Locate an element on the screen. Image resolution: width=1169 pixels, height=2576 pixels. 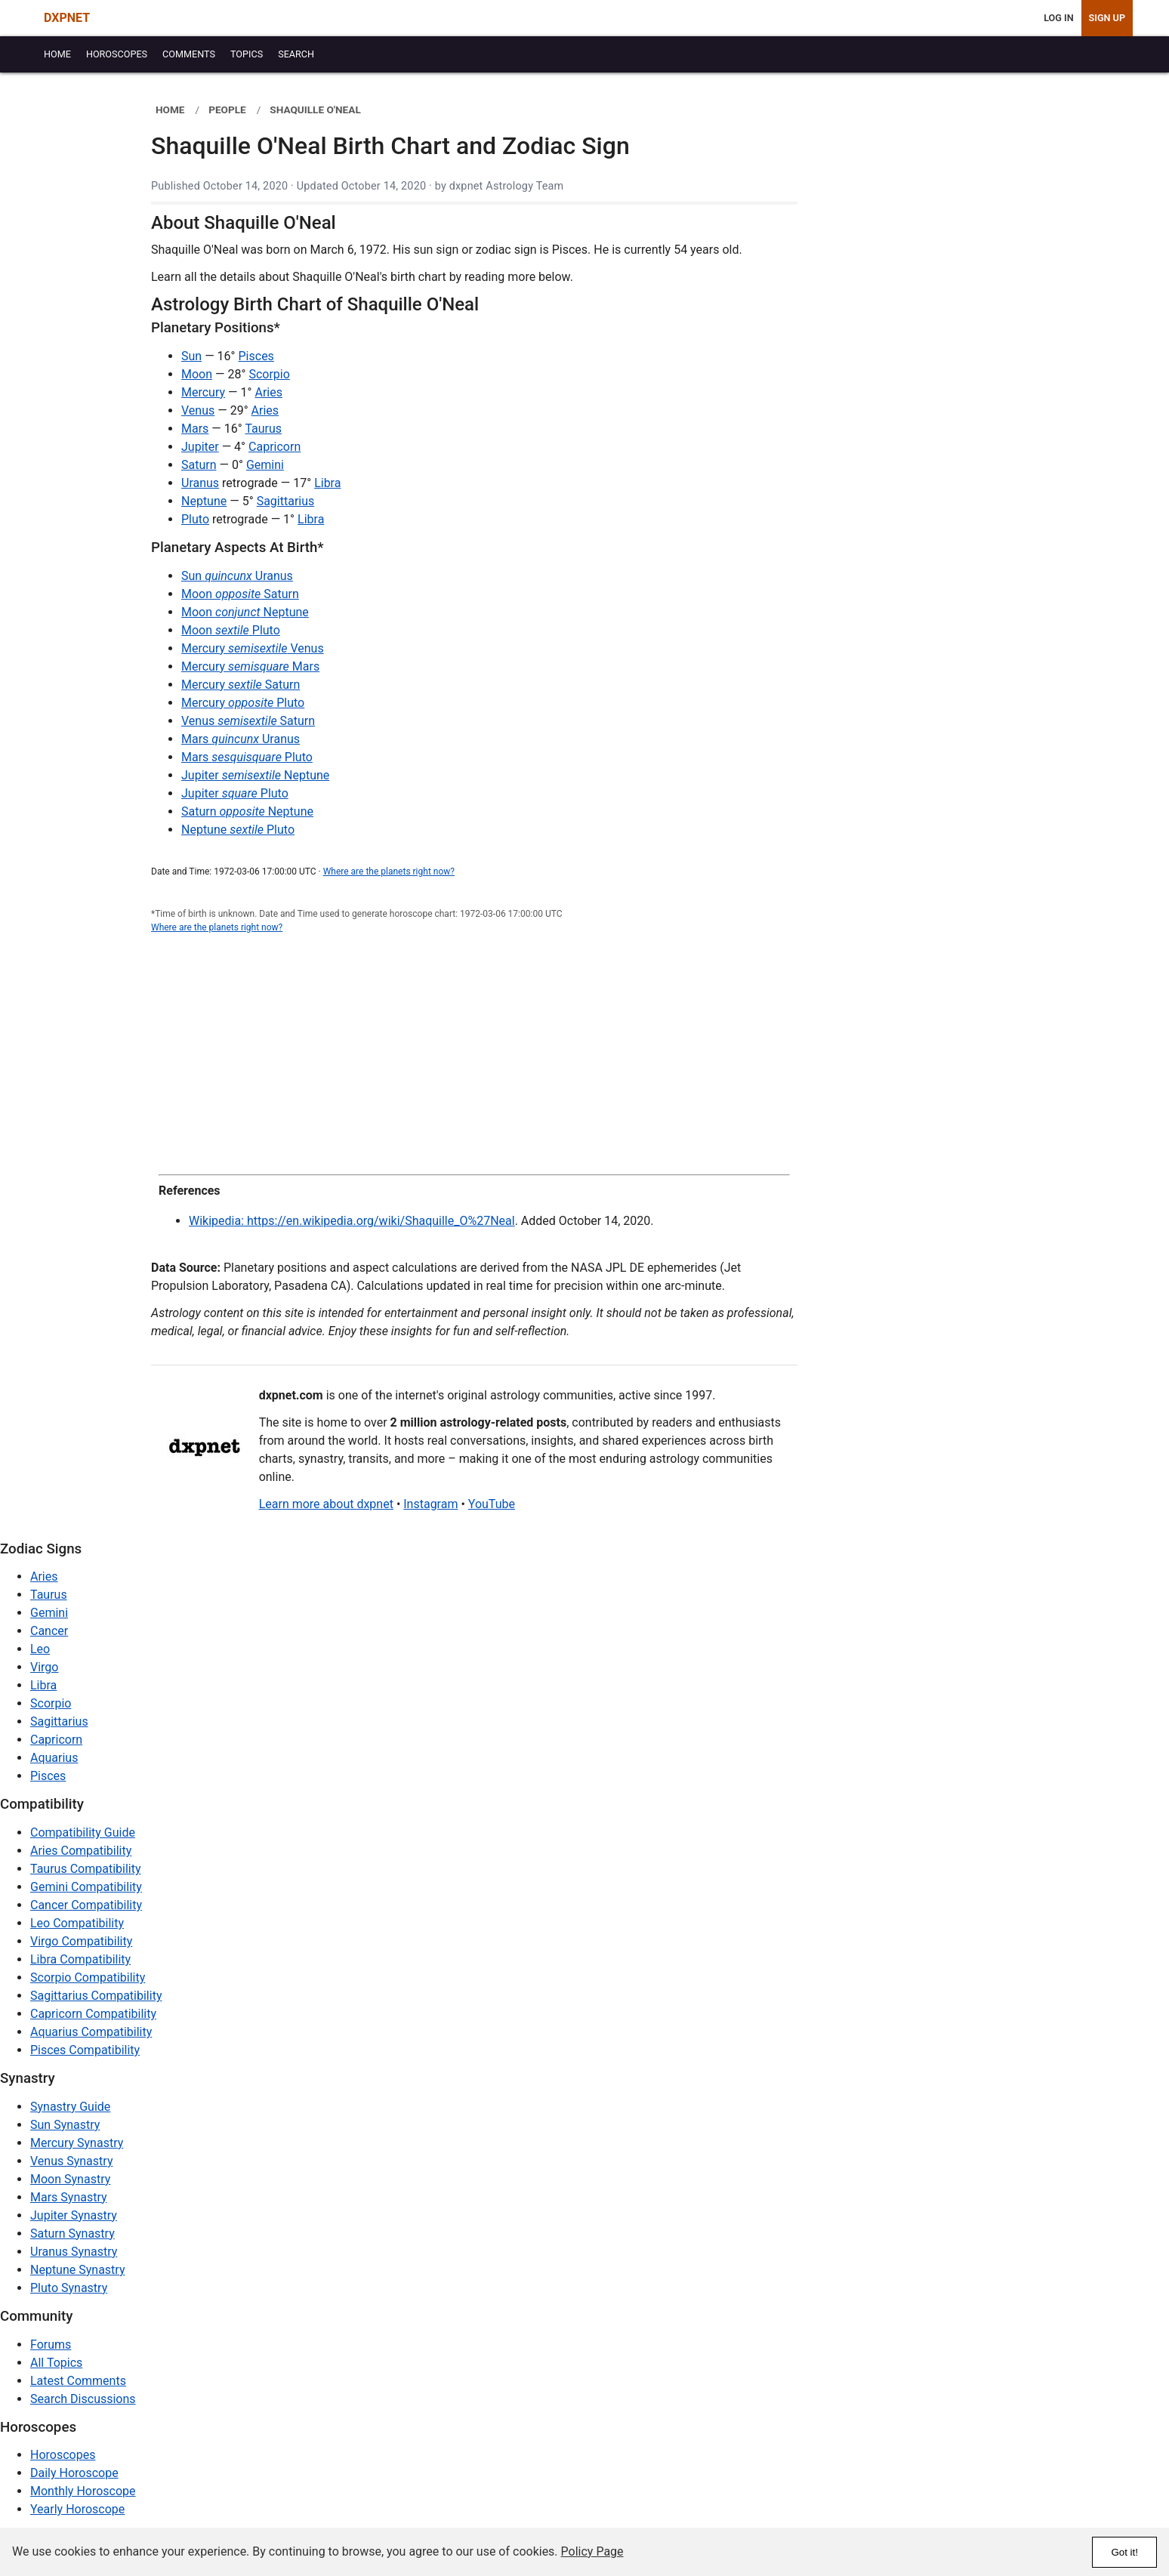
Pisces Compatibility is located at coordinates (85, 2050).